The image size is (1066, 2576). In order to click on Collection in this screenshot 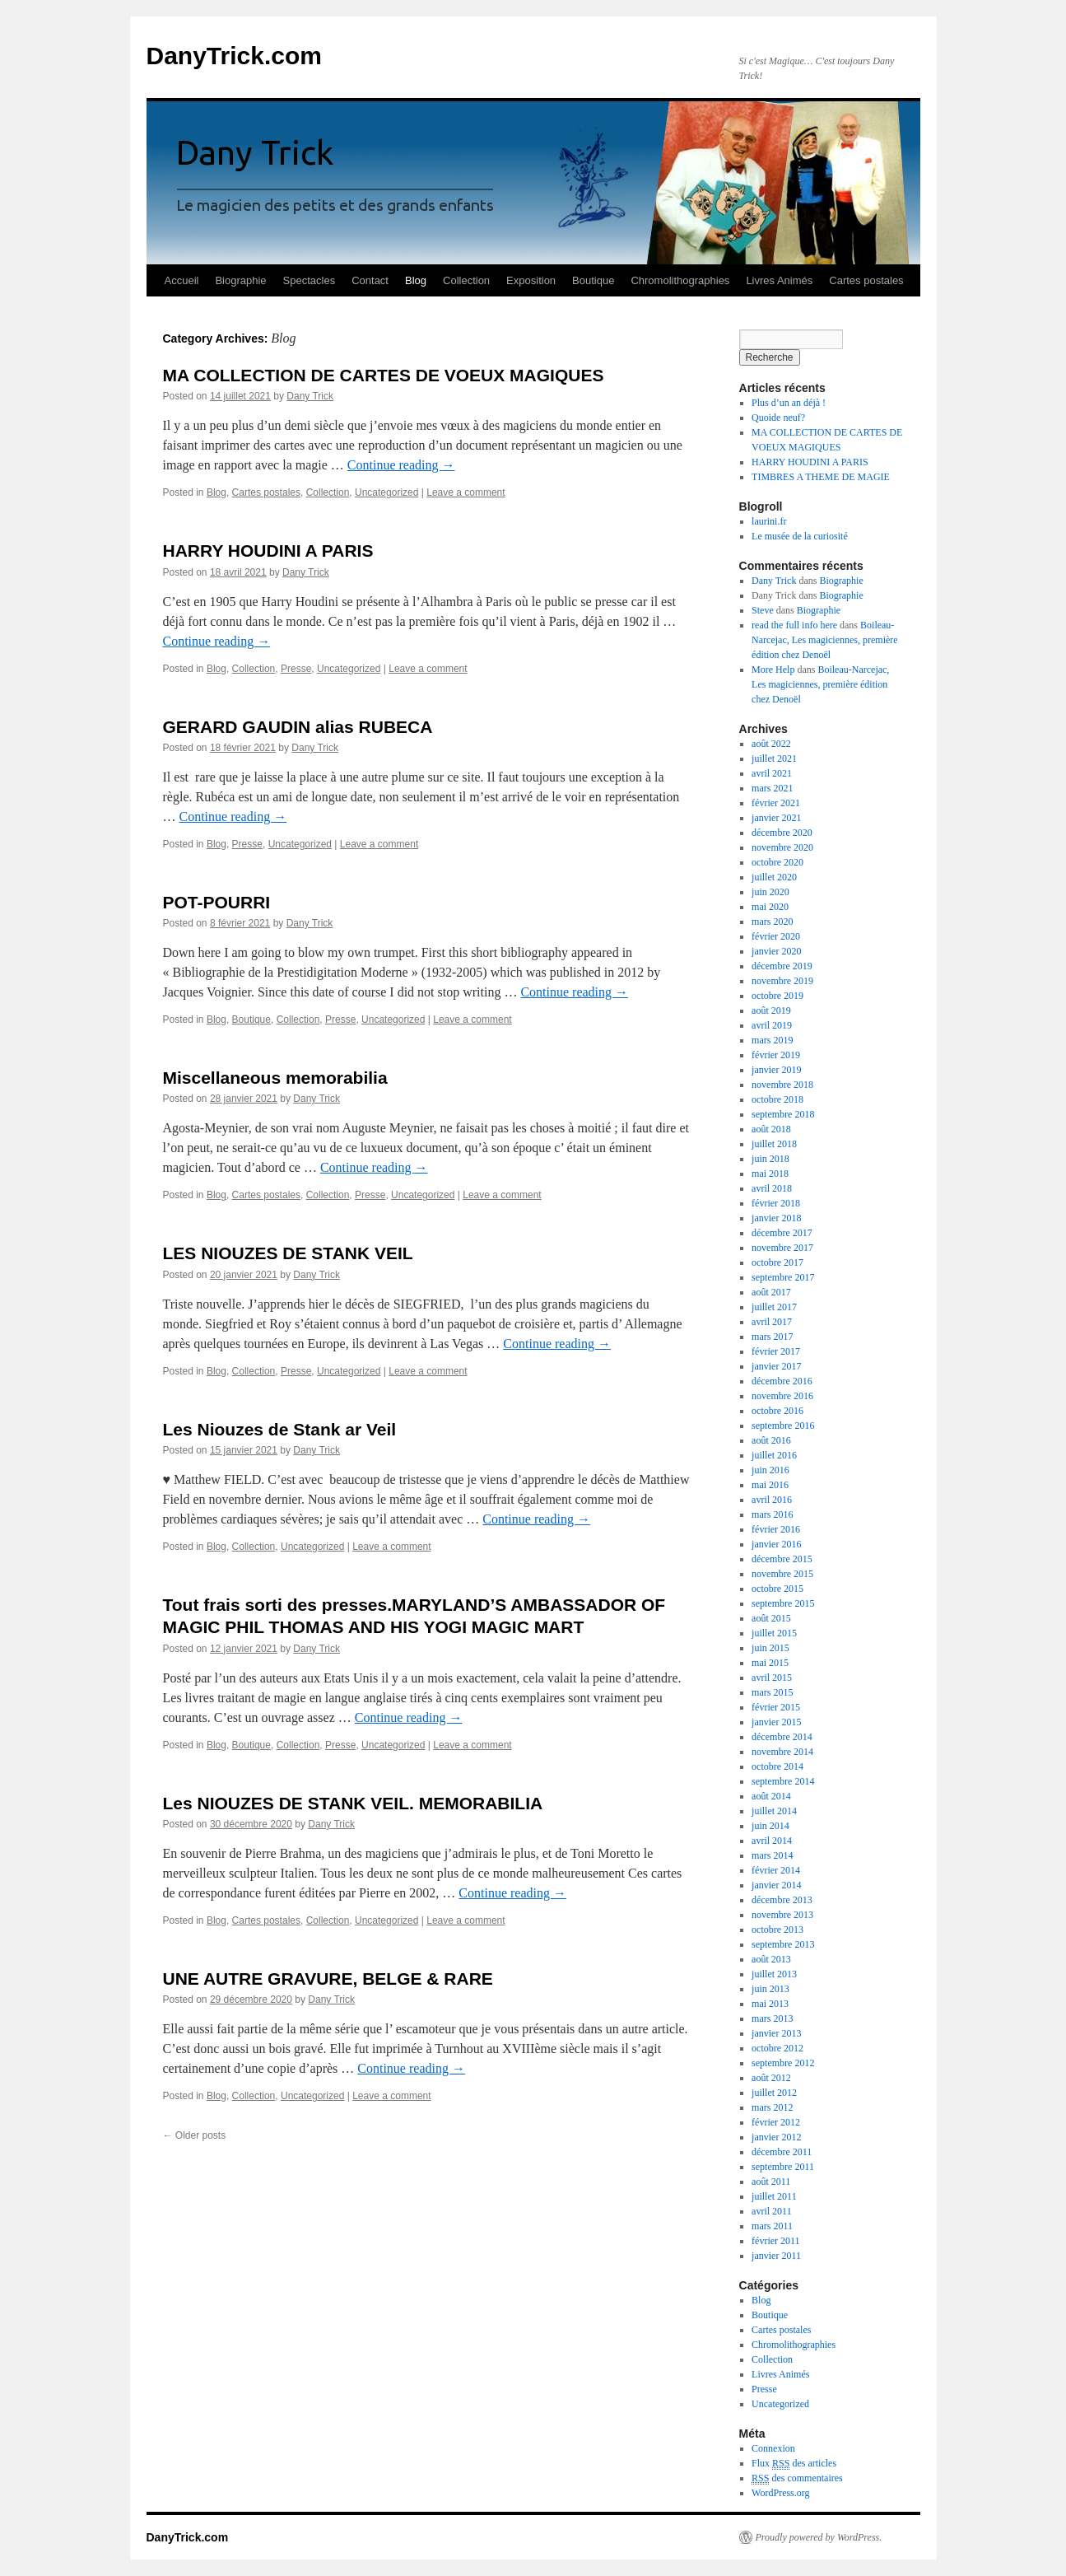, I will do `click(466, 280)`.